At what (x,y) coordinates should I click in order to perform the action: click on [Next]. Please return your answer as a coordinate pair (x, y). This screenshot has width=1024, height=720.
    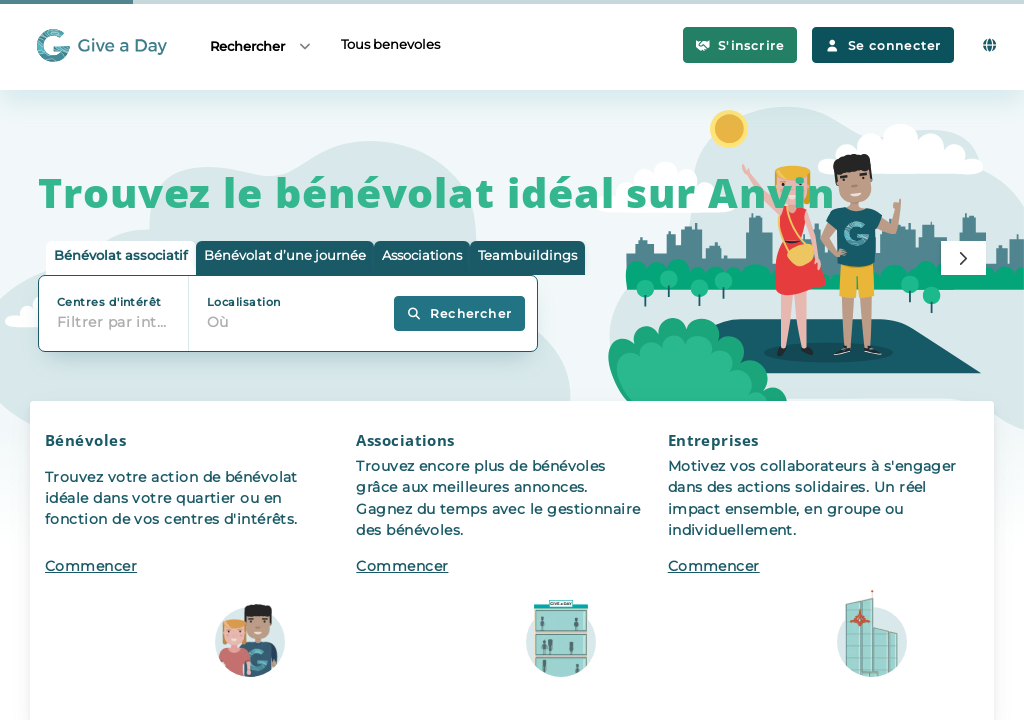
    Looking at the image, I should click on (963, 258).